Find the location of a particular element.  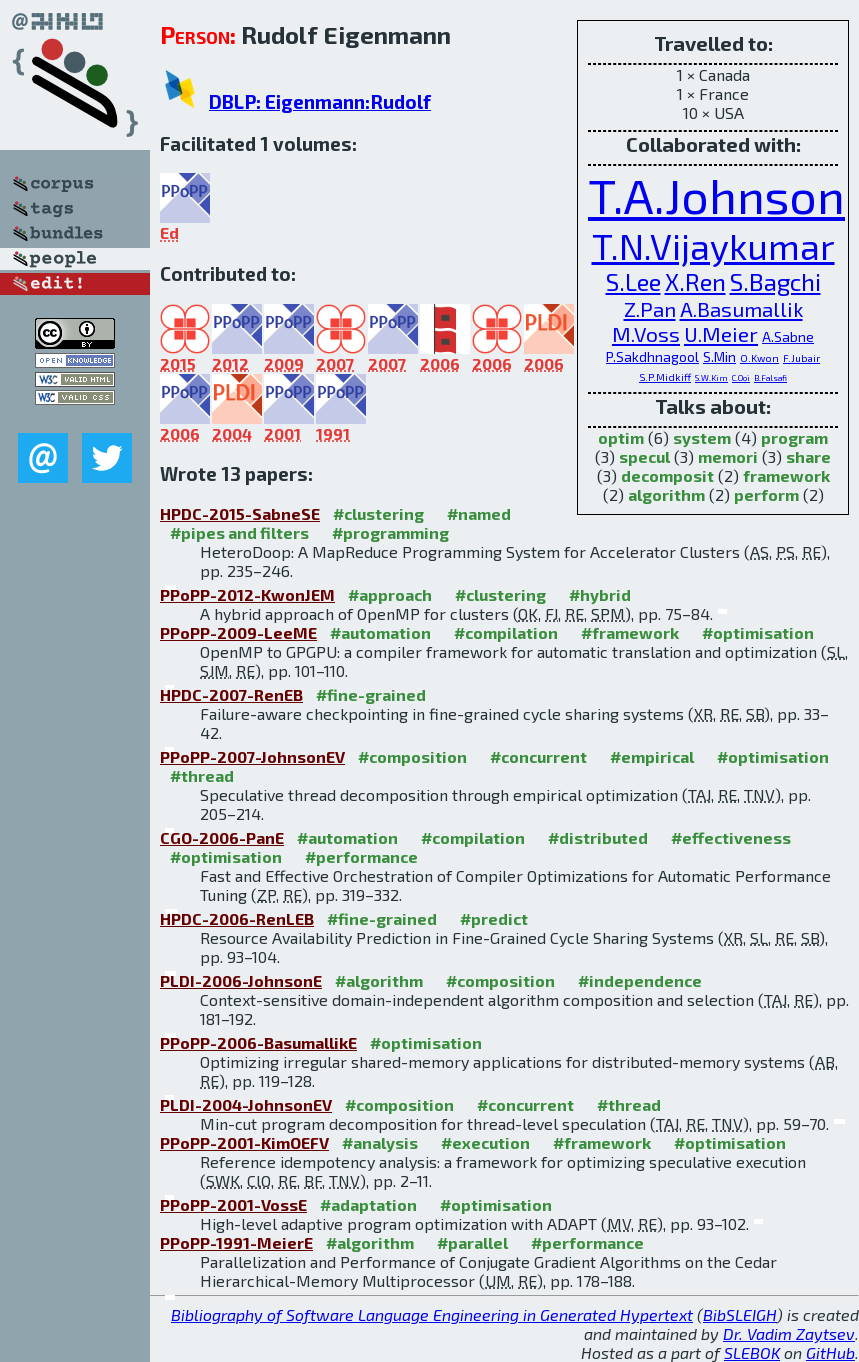

#predict is located at coordinates (494, 918).